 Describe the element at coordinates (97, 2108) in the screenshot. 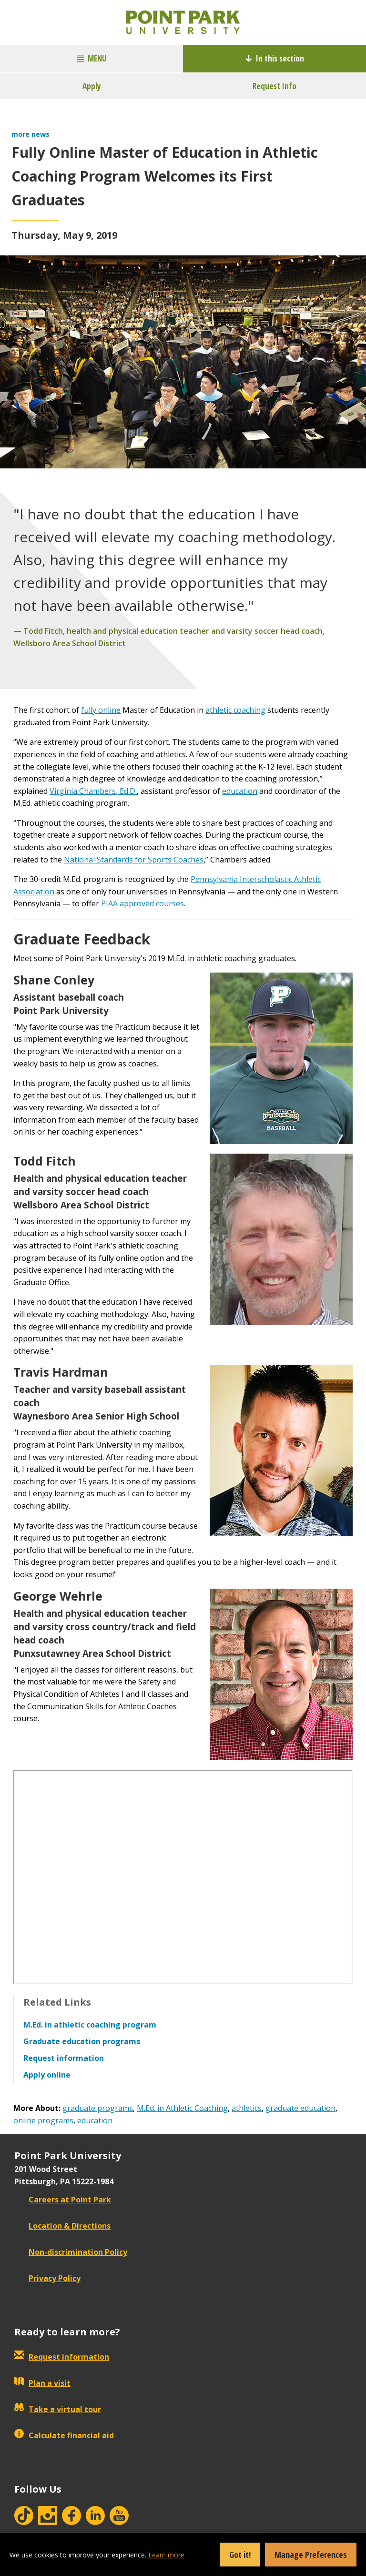

I see `graduate programs` at that location.